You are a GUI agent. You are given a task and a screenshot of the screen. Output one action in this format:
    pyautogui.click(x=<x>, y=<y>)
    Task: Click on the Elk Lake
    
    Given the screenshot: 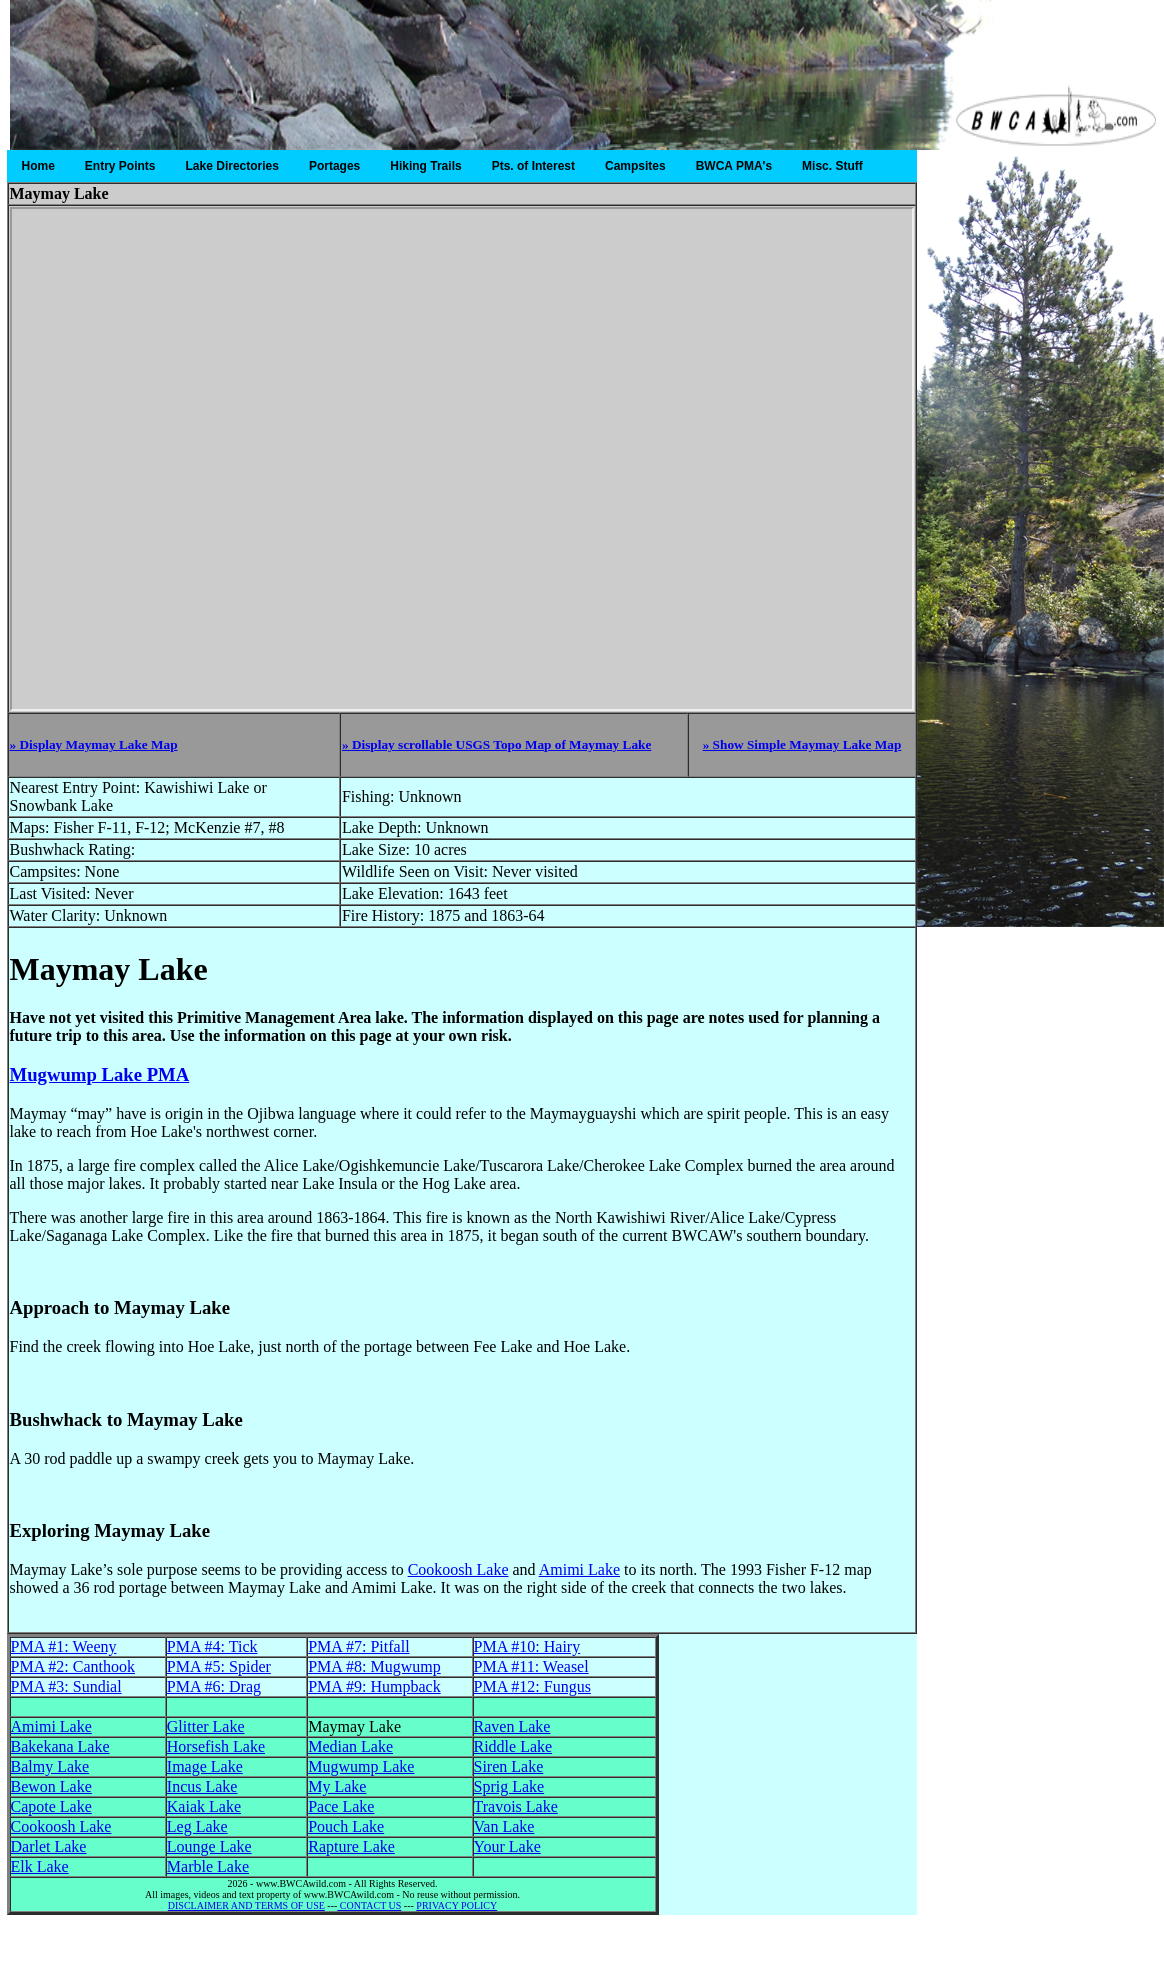 What is the action you would take?
    pyautogui.click(x=40, y=1866)
    